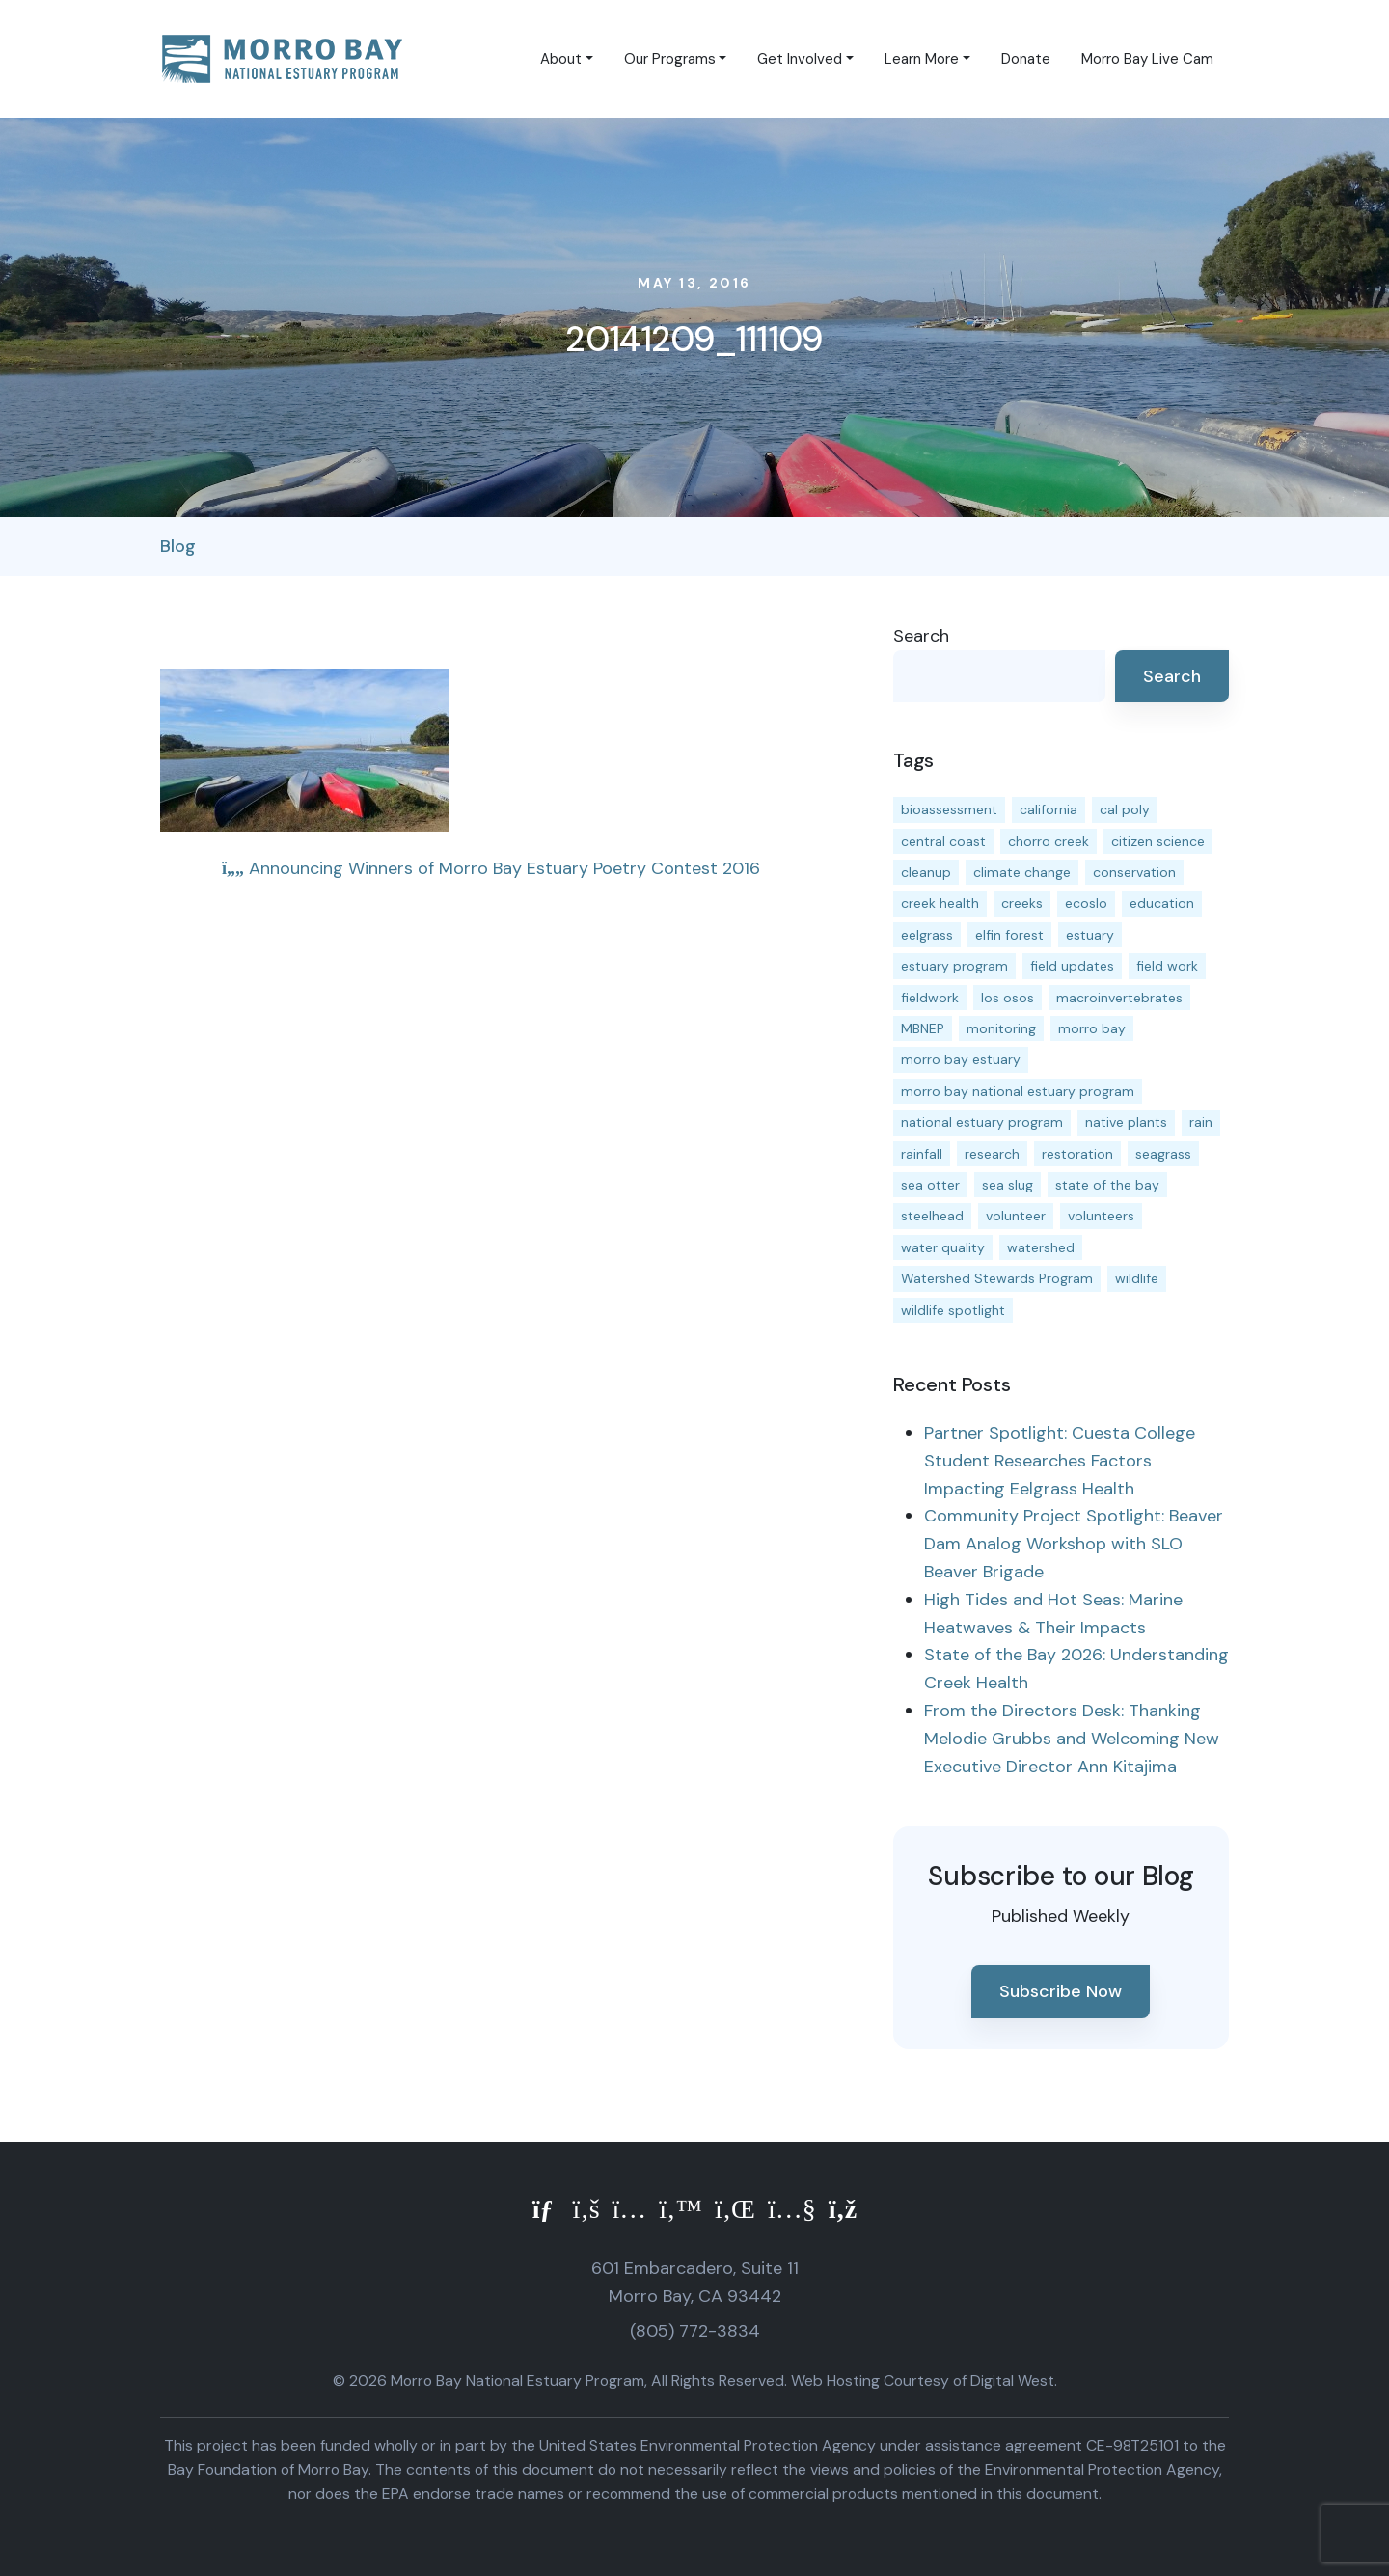  What do you see at coordinates (1107, 1184) in the screenshot?
I see `state of the bay [state of the bay (11 items)]` at bounding box center [1107, 1184].